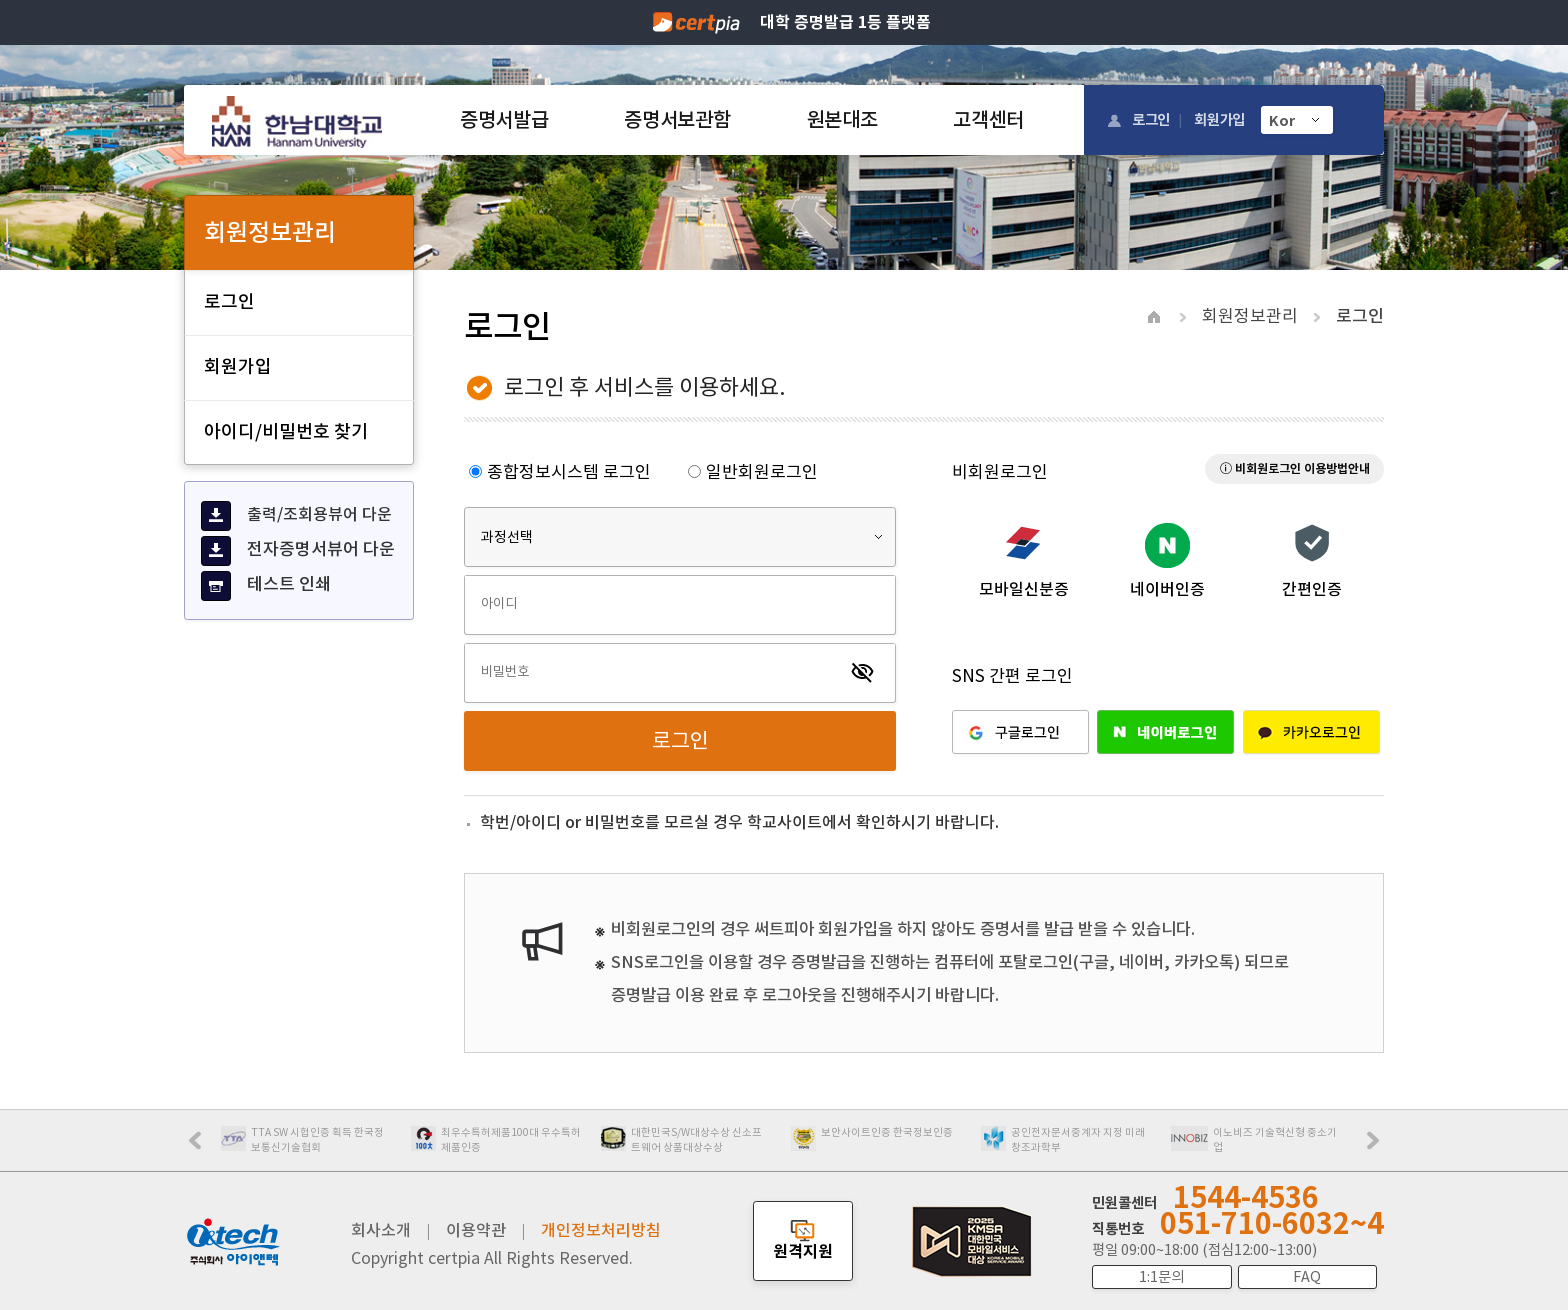 This screenshot has height=1310, width=1568. I want to click on 로그인, so click(1151, 119).